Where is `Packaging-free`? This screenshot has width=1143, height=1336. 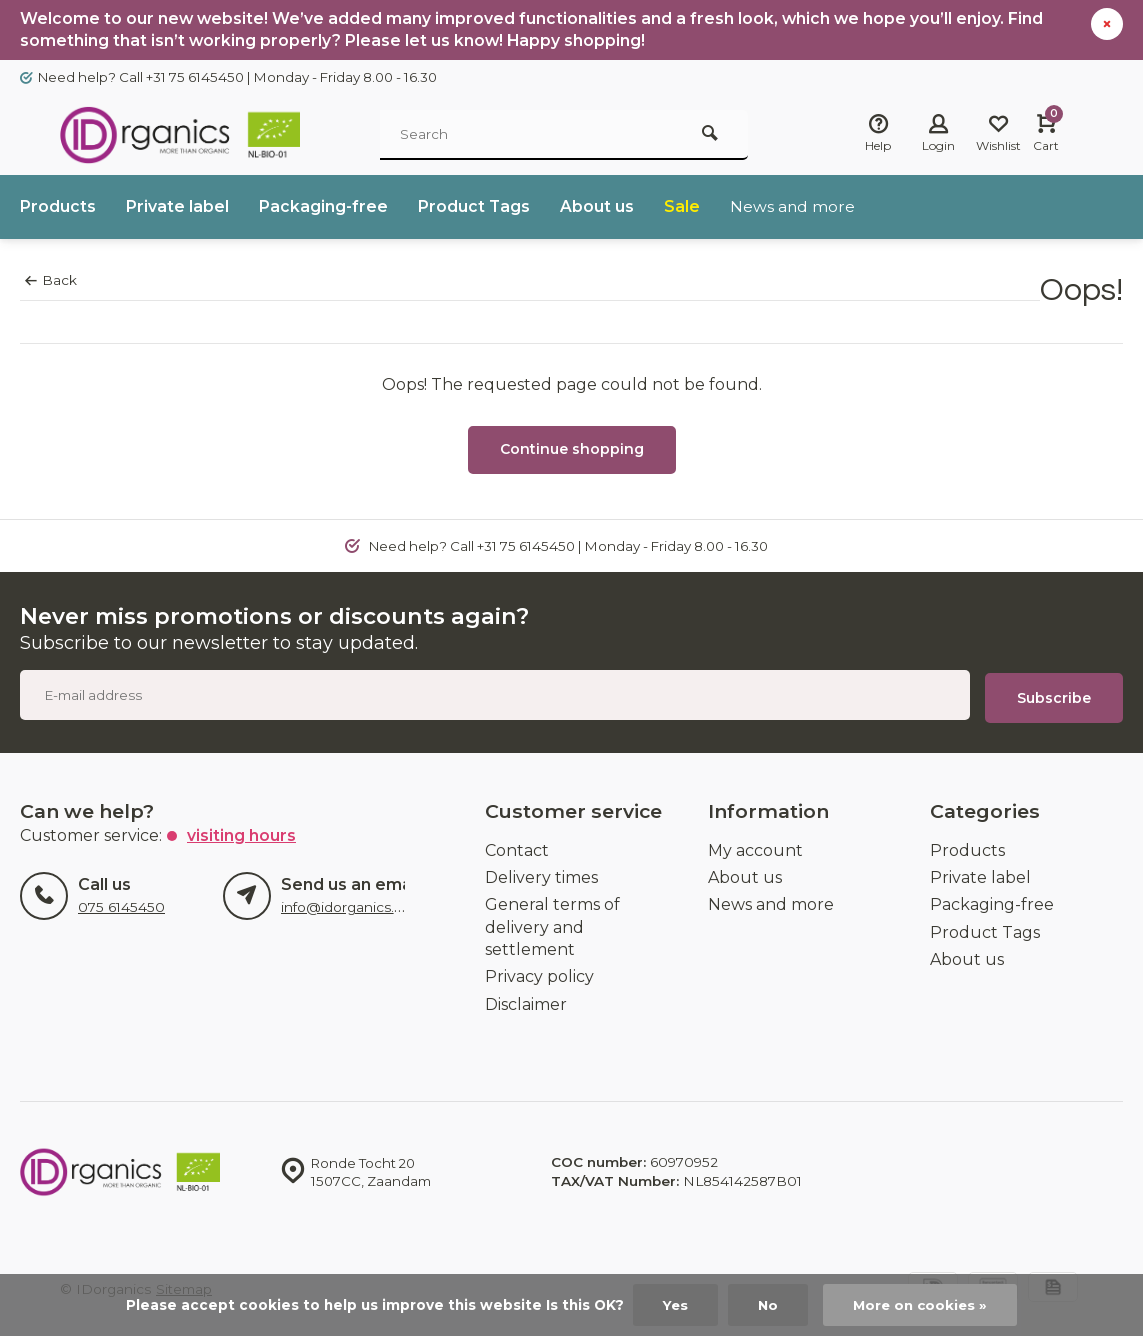
Packaging-free is located at coordinates (323, 207).